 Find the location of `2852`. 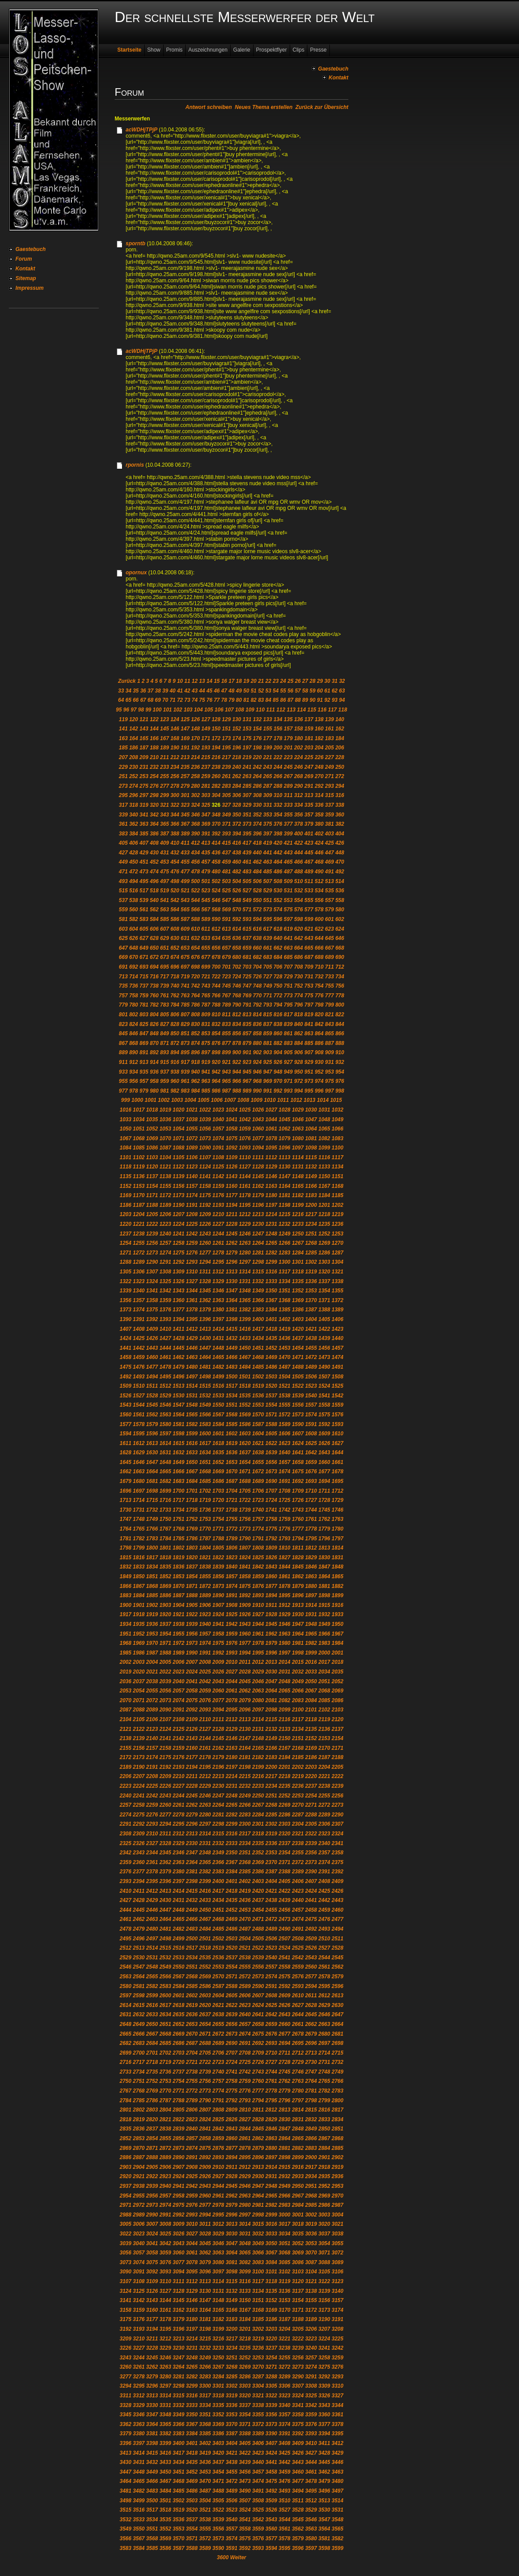

2852 is located at coordinates (125, 2138).